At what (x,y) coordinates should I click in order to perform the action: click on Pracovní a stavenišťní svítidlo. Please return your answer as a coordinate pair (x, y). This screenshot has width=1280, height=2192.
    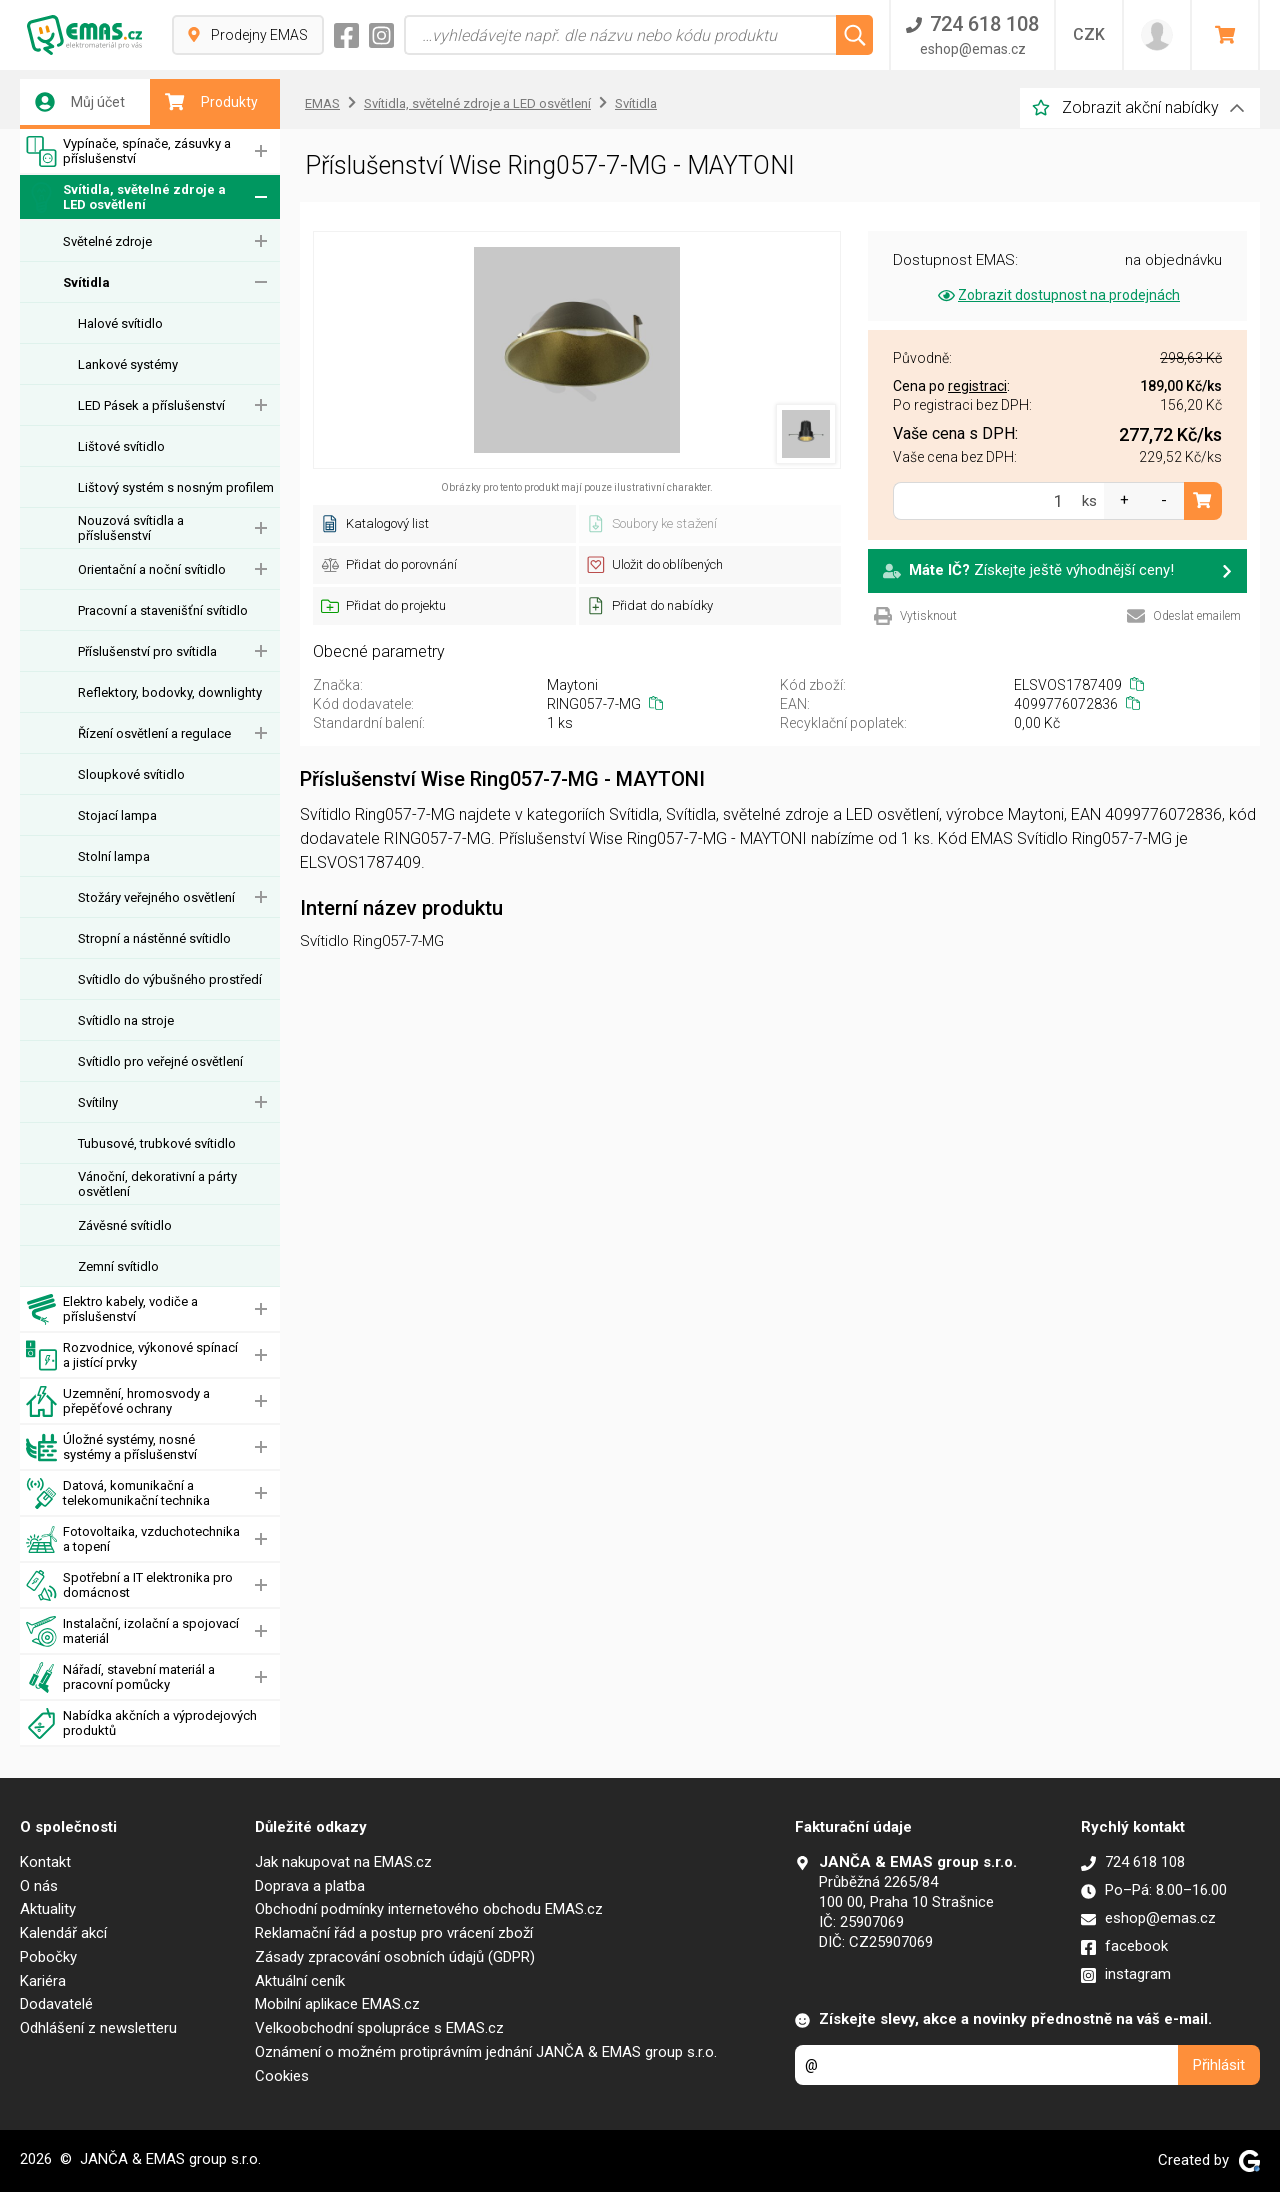
    Looking at the image, I should click on (163, 610).